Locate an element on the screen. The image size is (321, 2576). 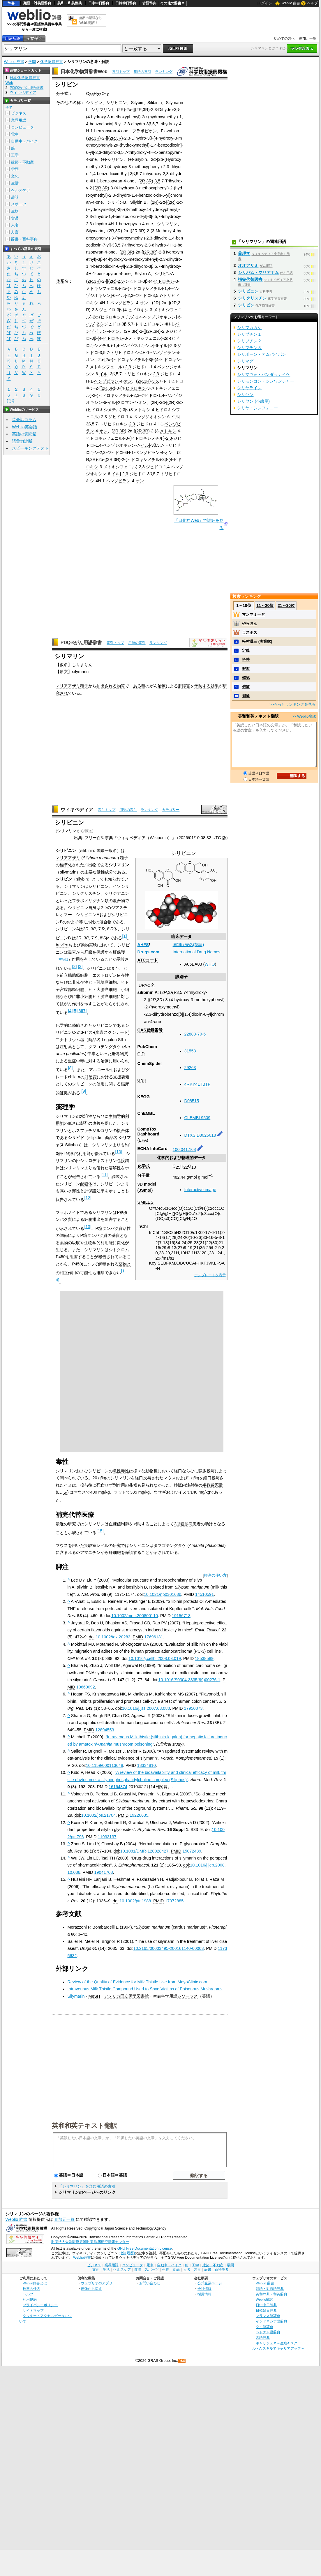
JSmol is located at coordinates (145, 1190).